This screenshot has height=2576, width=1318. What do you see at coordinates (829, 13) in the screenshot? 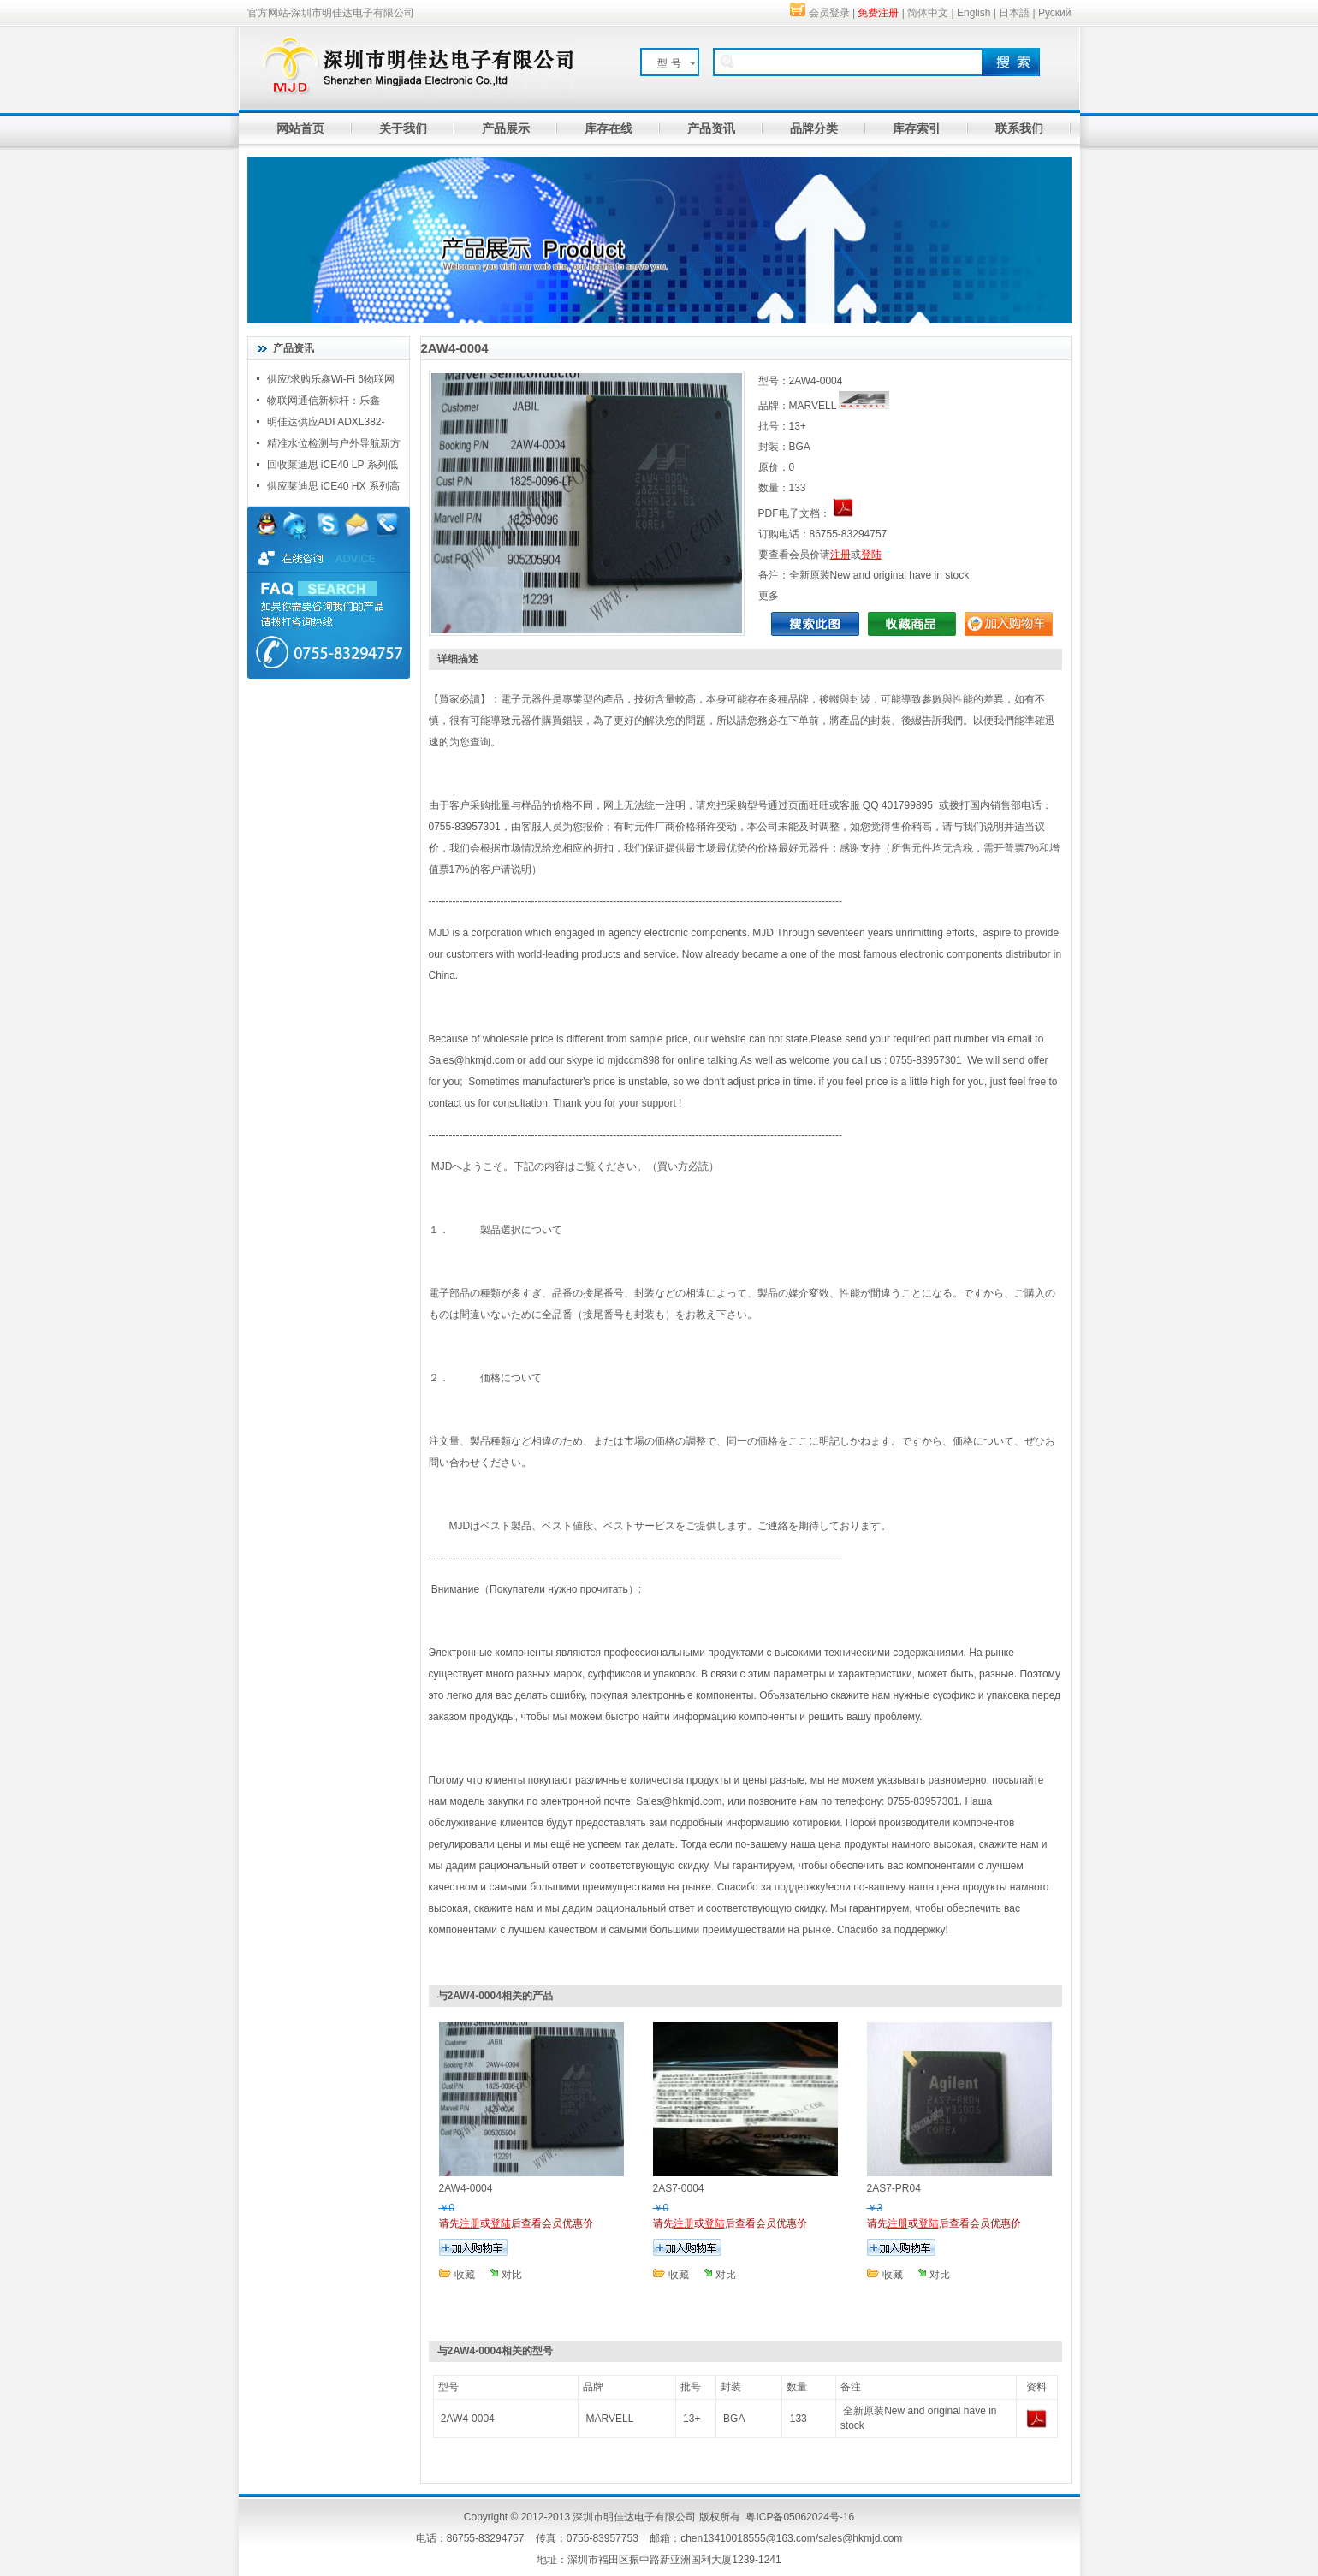
I see `会员登录` at bounding box center [829, 13].